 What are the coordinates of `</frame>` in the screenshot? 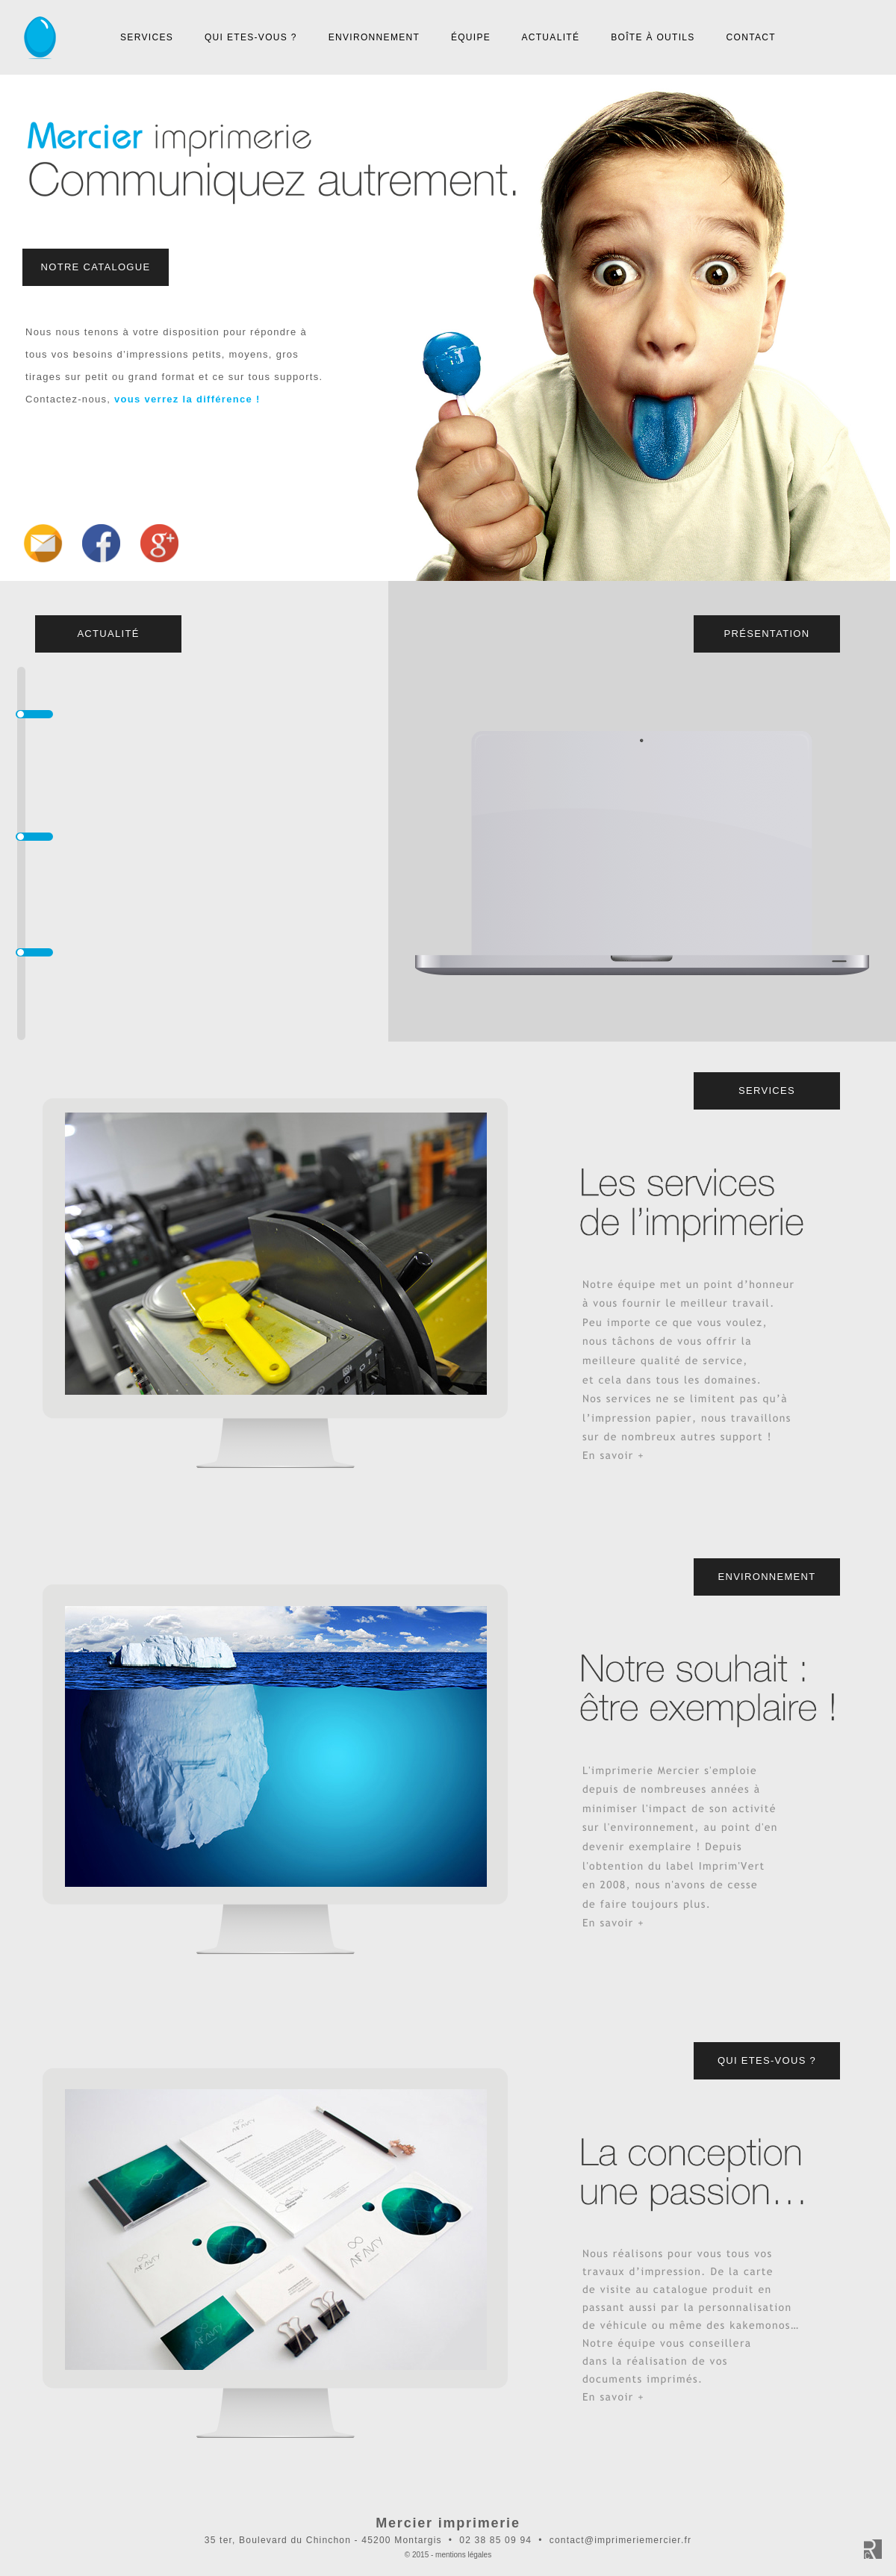 It's located at (448, 328).